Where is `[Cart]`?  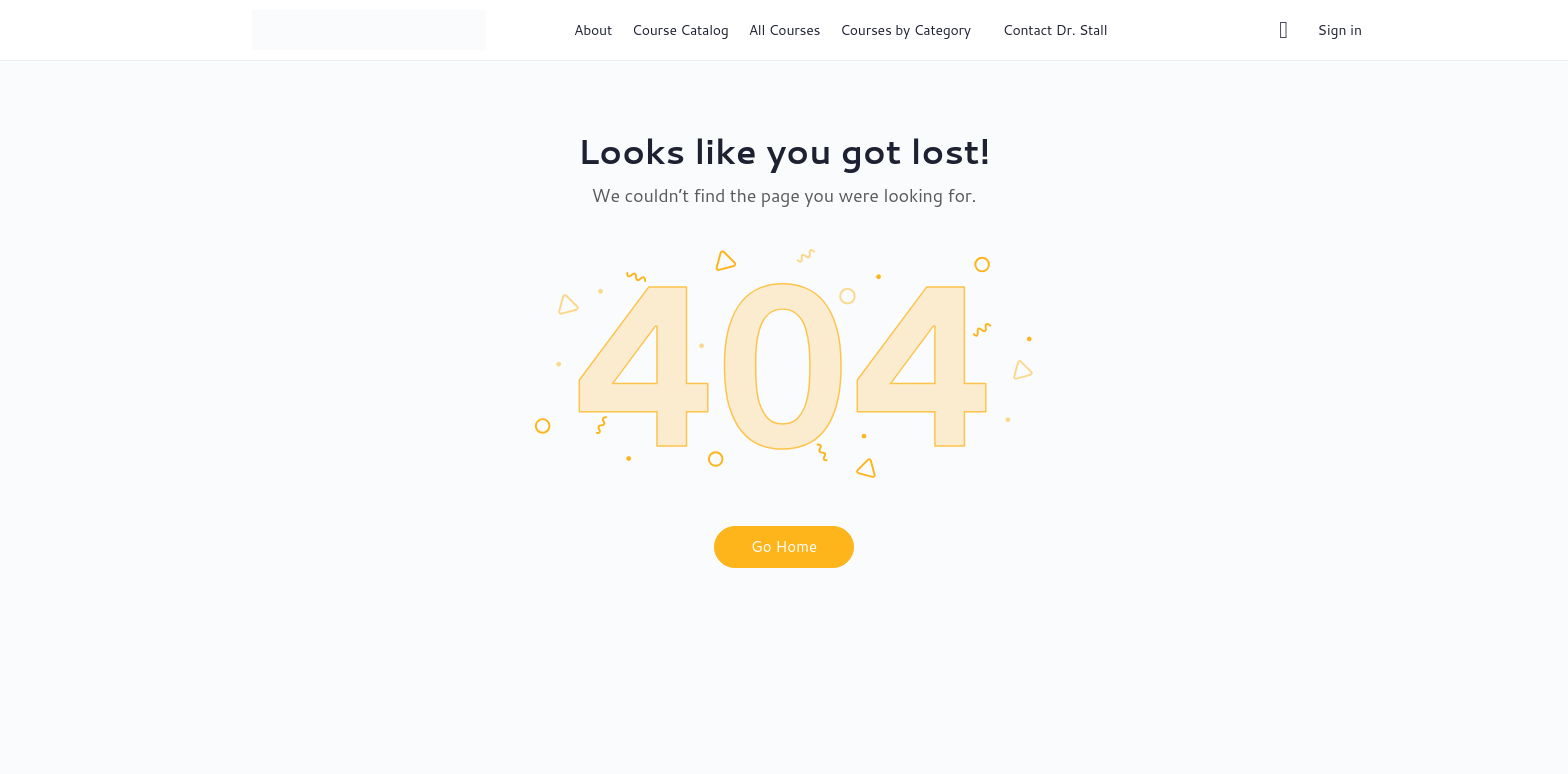
[Cart] is located at coordinates (1285, 30).